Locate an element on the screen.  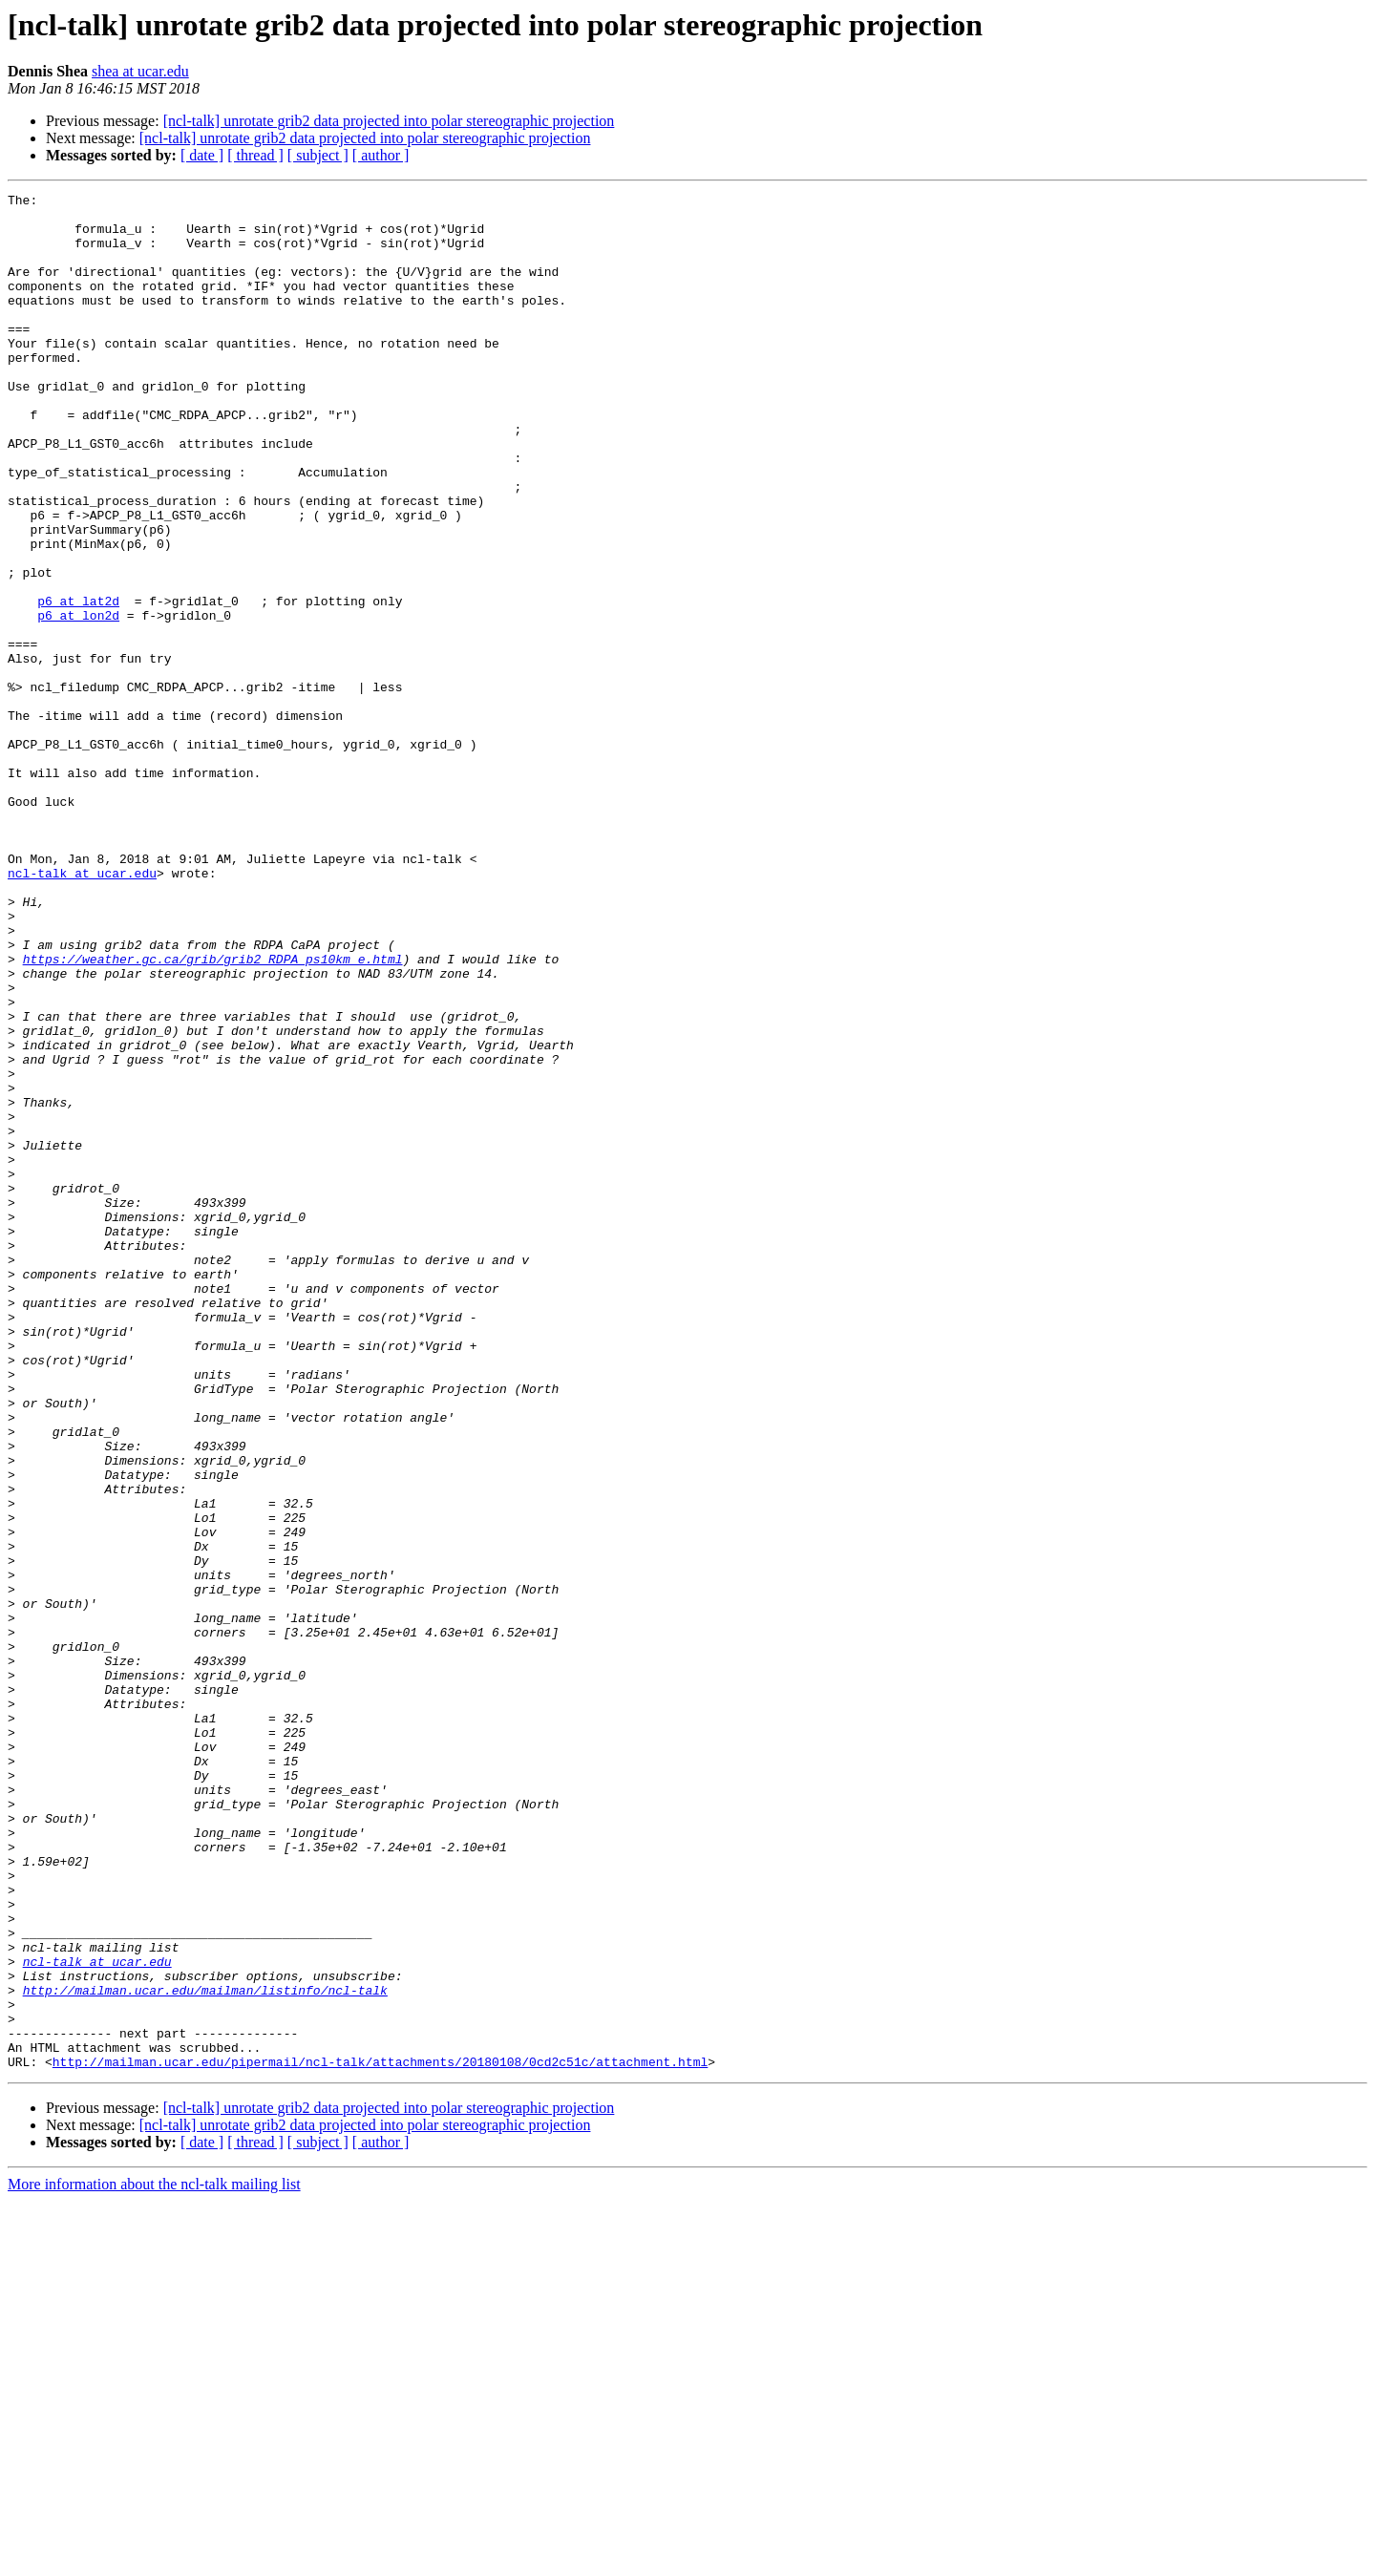
http://mailman.ucar.edu/mailman/listinfo/ncl-talk is located at coordinates (205, 2350).